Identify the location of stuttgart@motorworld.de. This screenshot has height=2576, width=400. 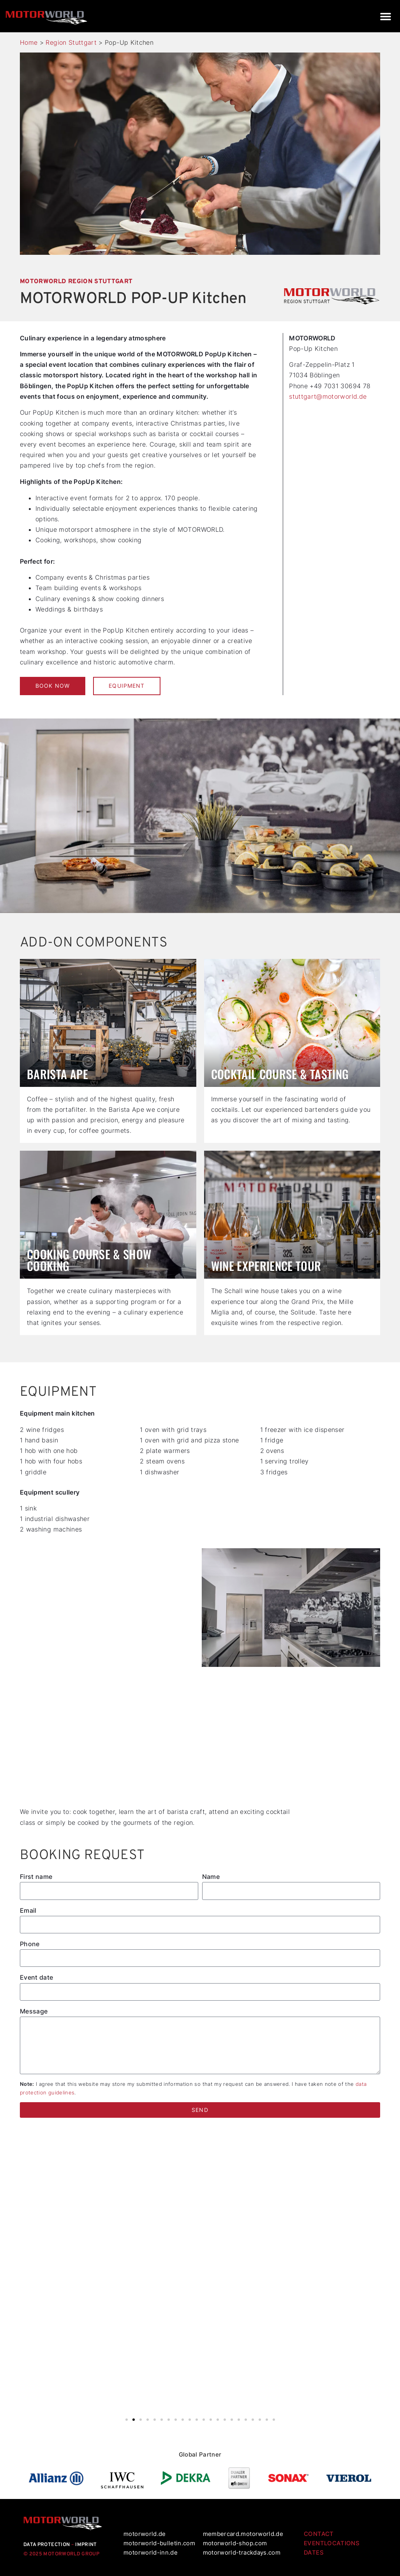
(328, 396).